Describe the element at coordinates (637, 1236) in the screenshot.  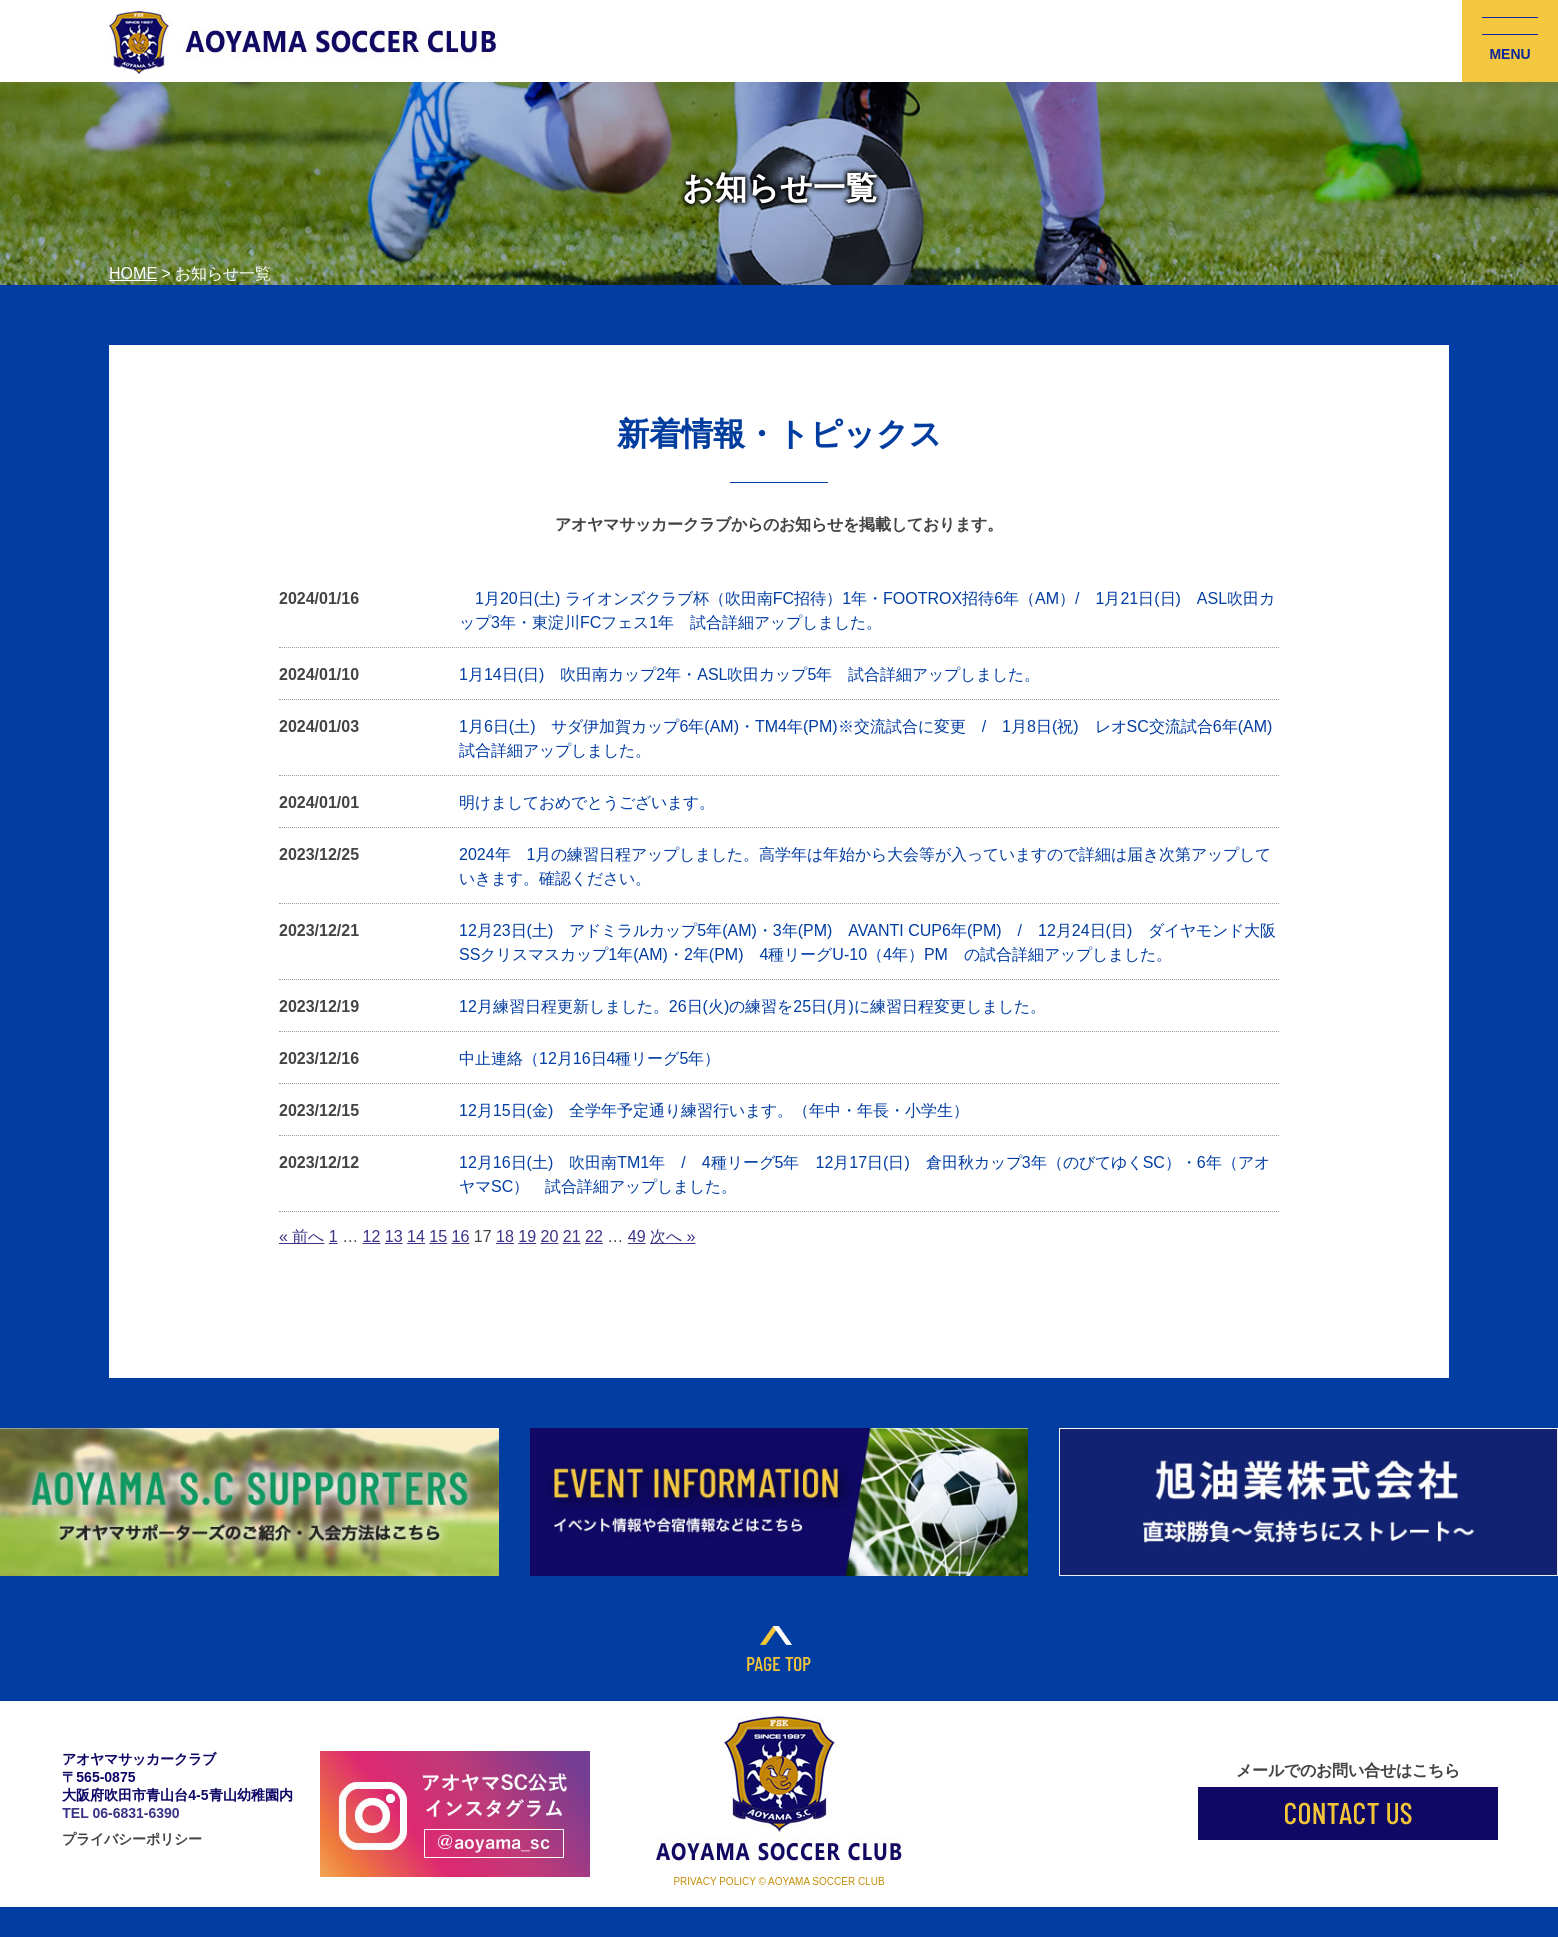
I see `49` at that location.